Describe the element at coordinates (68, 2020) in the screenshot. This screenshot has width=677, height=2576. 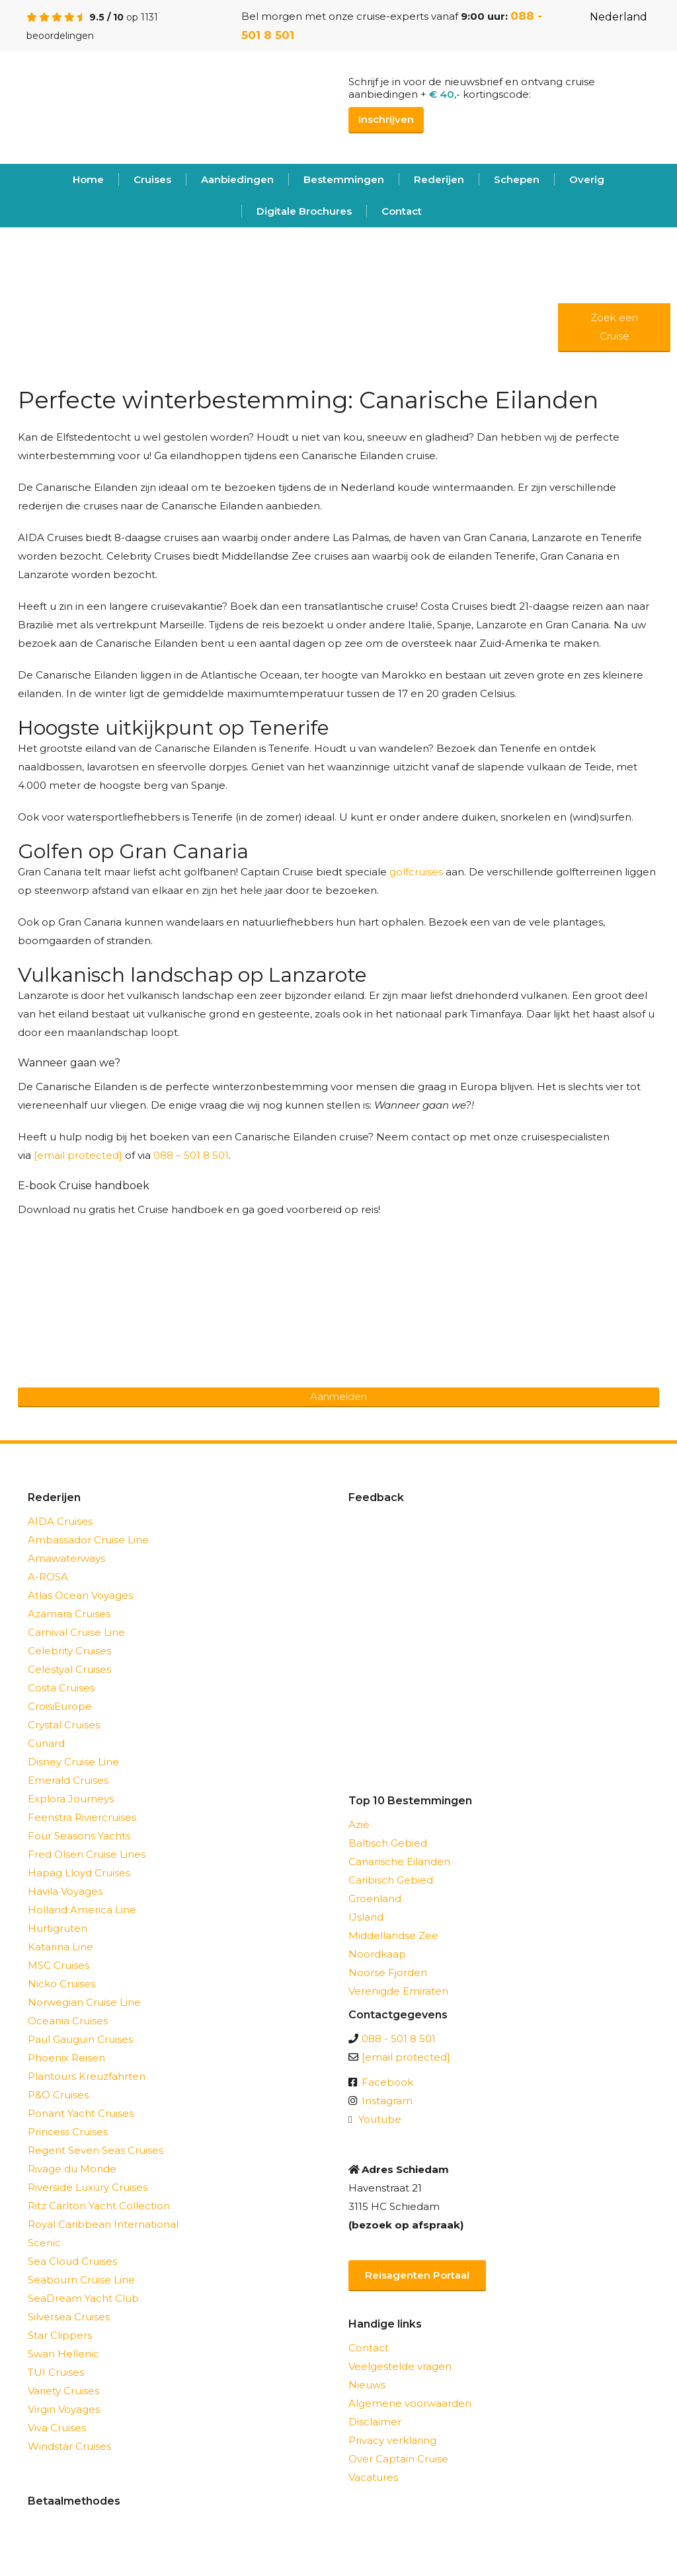
I see `Oceania Cruises` at that location.